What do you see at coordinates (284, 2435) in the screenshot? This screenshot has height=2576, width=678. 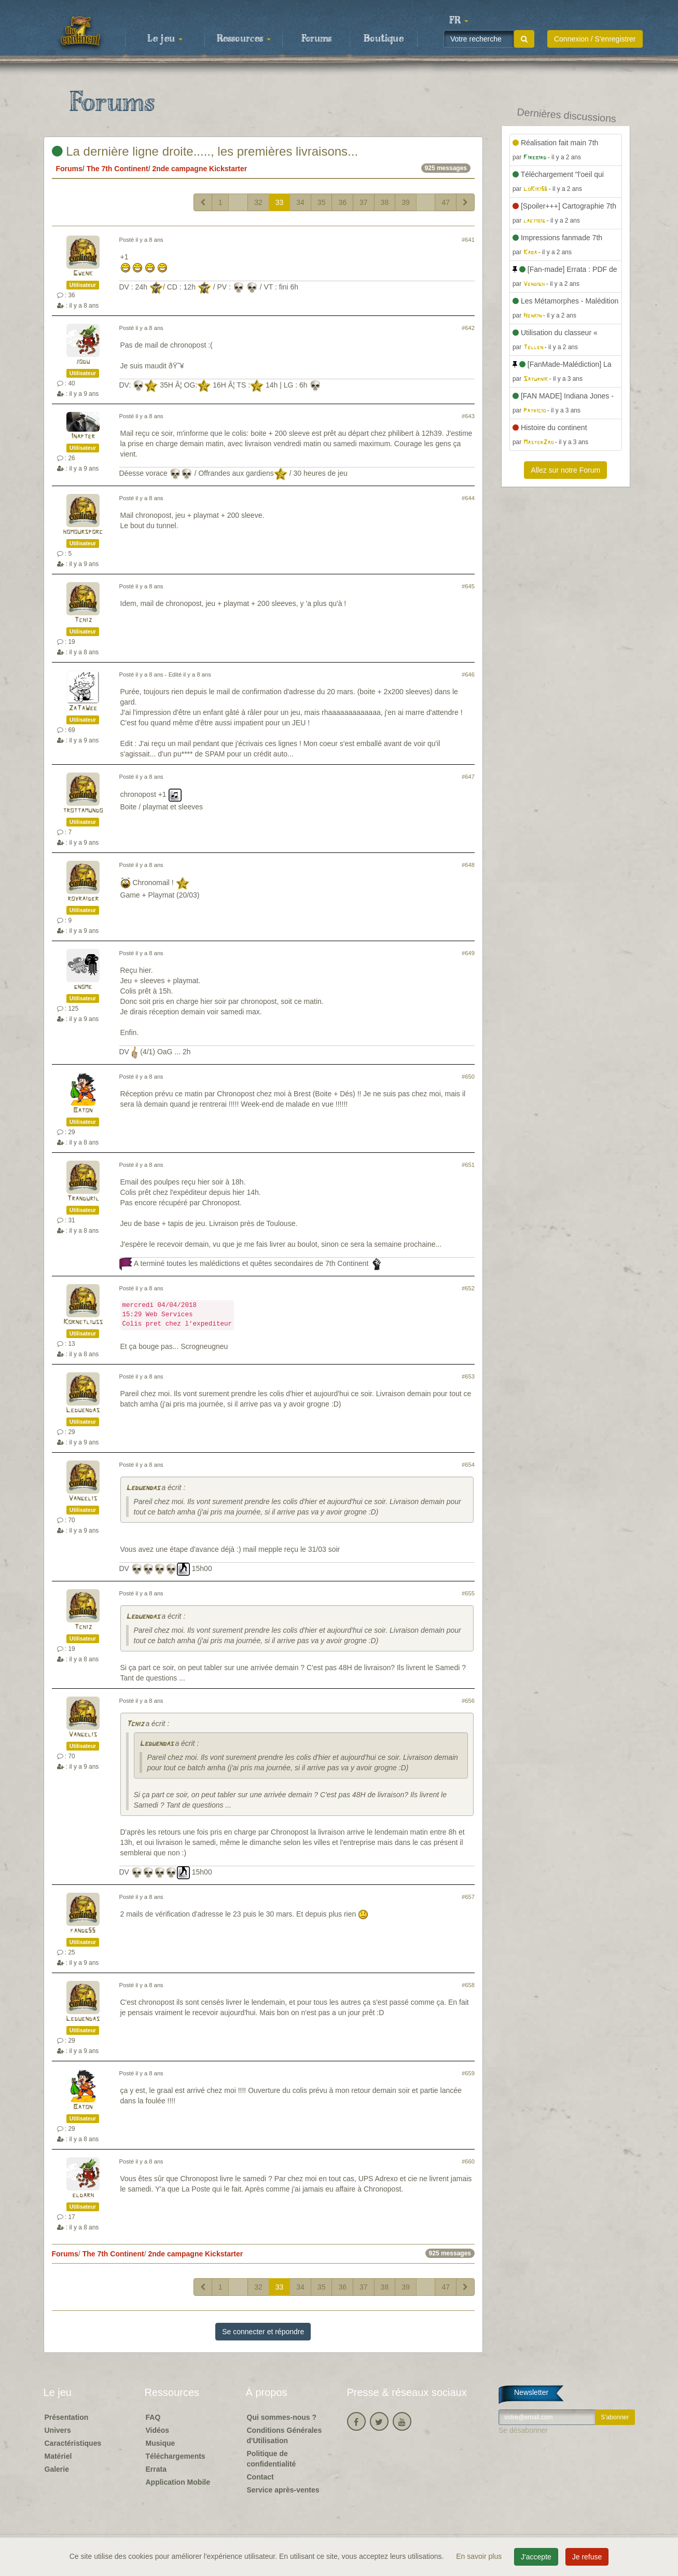 I see `Conditions Générales d'Utilisation` at bounding box center [284, 2435].